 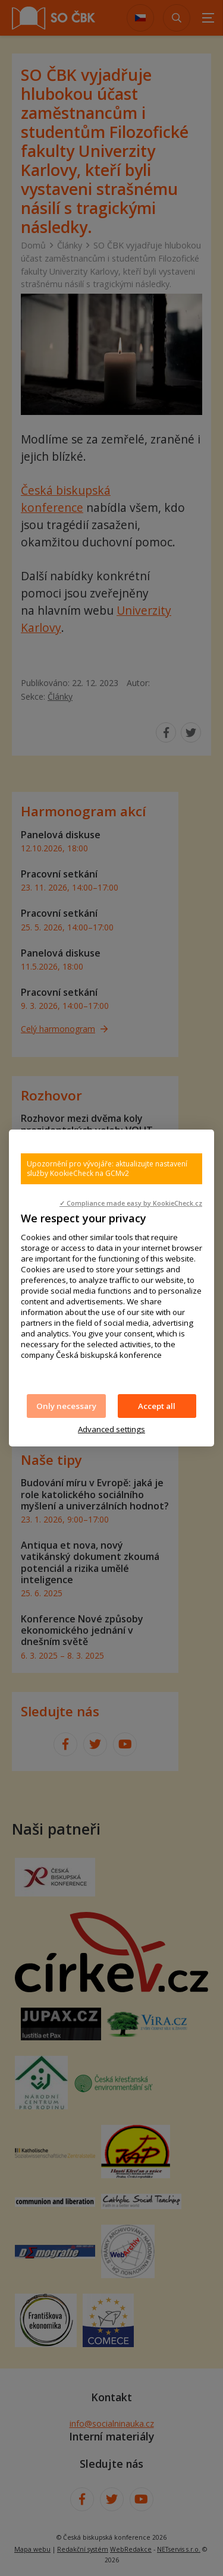 What do you see at coordinates (156, 1406) in the screenshot?
I see `Accept all` at bounding box center [156, 1406].